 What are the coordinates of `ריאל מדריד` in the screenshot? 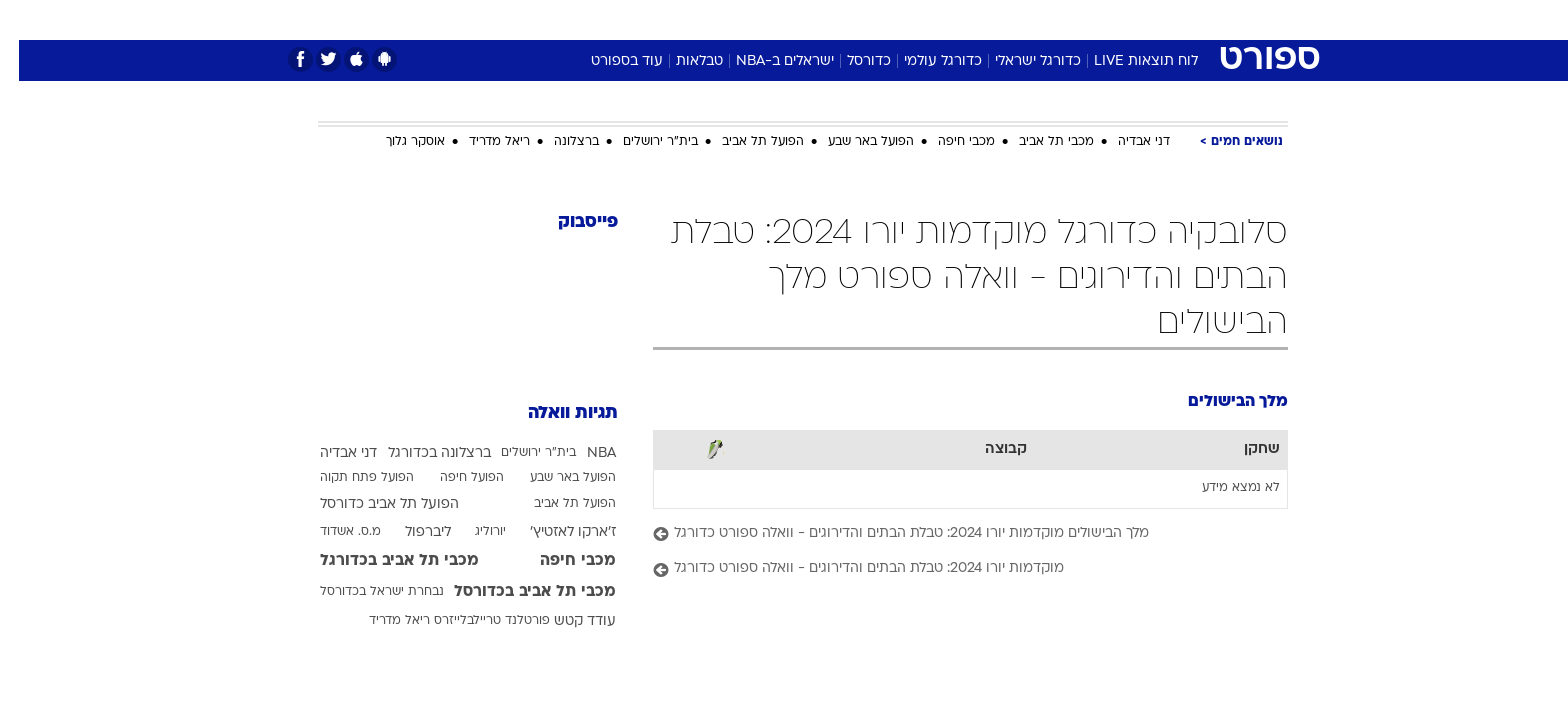 It's located at (480, 142).